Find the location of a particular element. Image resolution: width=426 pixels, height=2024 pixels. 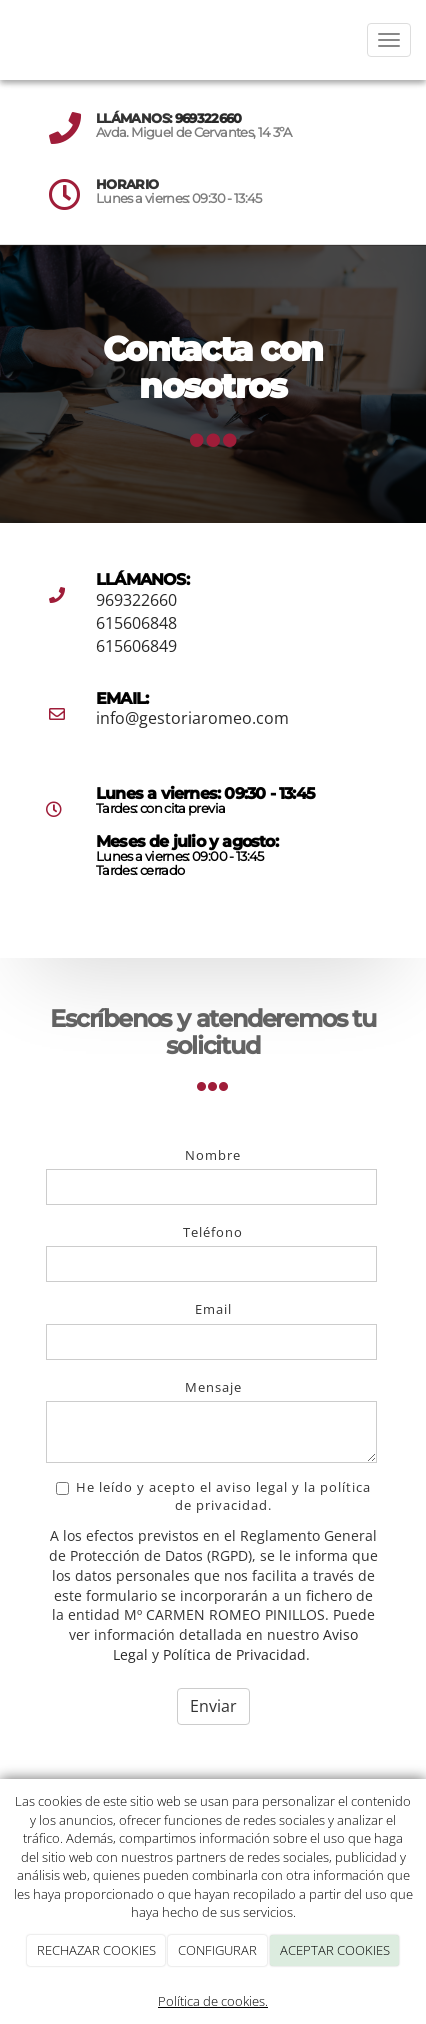

[Ir a la página de inicio] is located at coordinates (10, 40).